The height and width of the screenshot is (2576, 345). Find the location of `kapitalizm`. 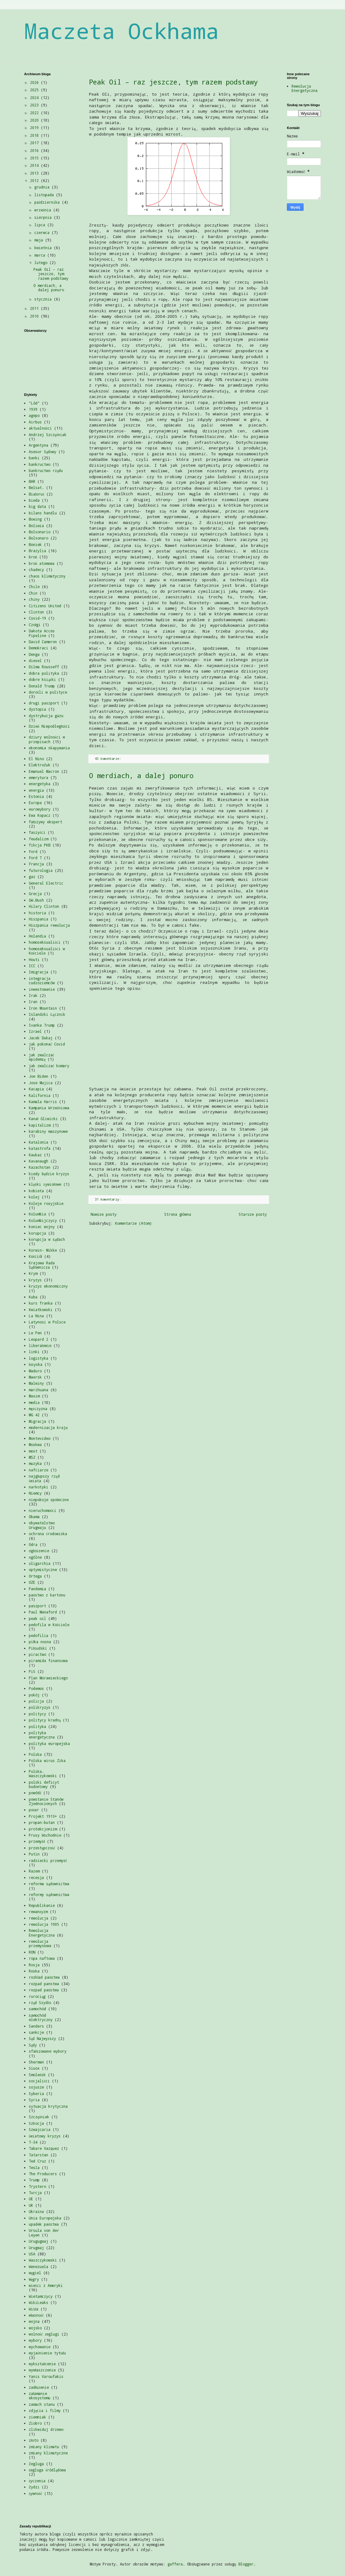

kapitalizm is located at coordinates (39, 1125).